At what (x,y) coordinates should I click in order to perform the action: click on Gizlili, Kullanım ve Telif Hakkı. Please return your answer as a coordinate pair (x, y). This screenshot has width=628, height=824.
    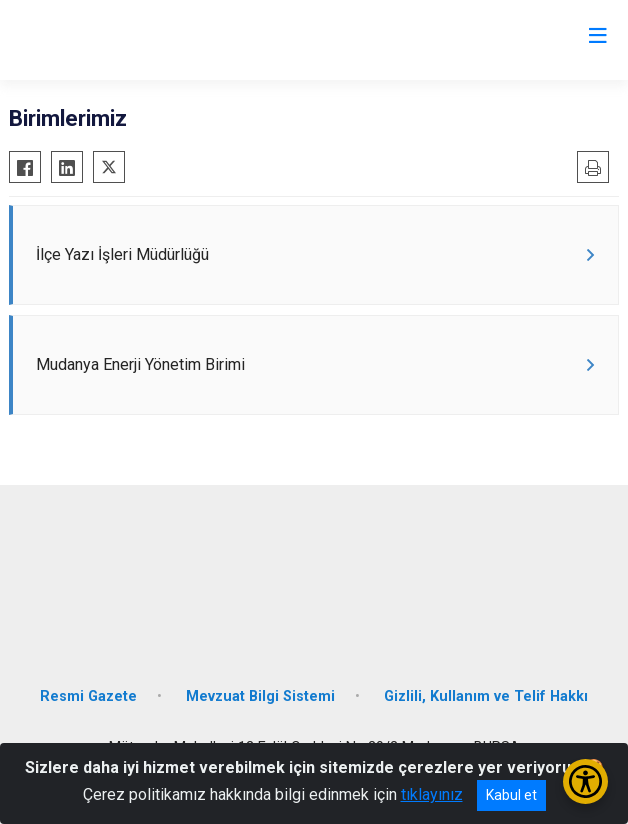
    Looking at the image, I should click on (486, 696).